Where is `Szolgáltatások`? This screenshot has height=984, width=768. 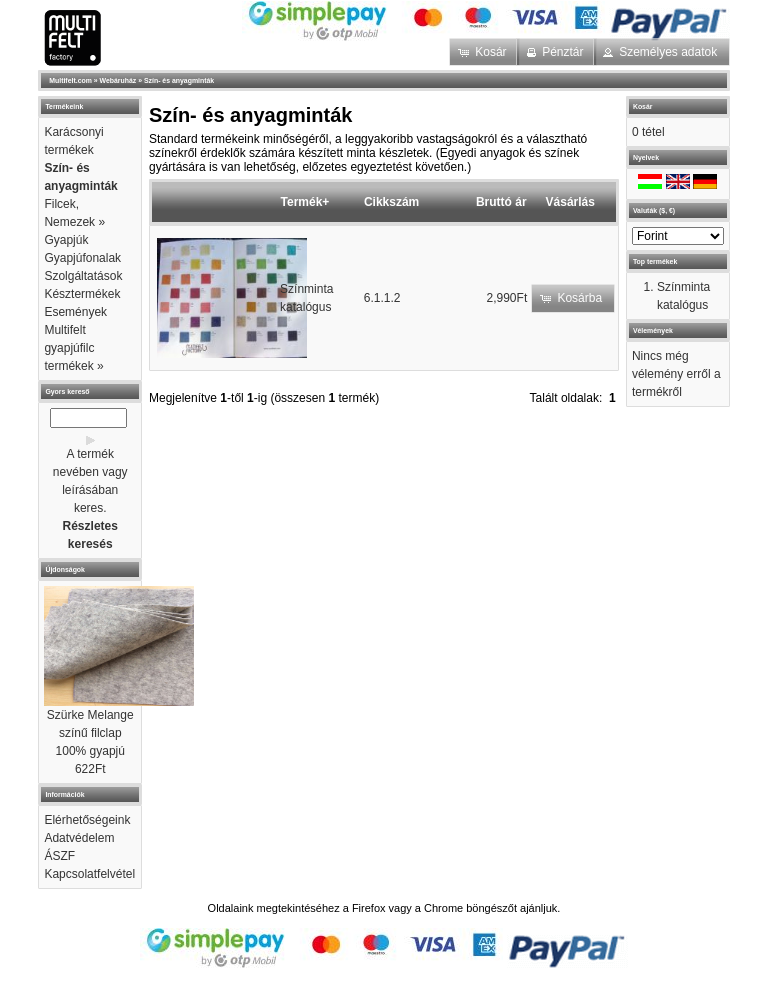
Szolgáltatások is located at coordinates (83, 276).